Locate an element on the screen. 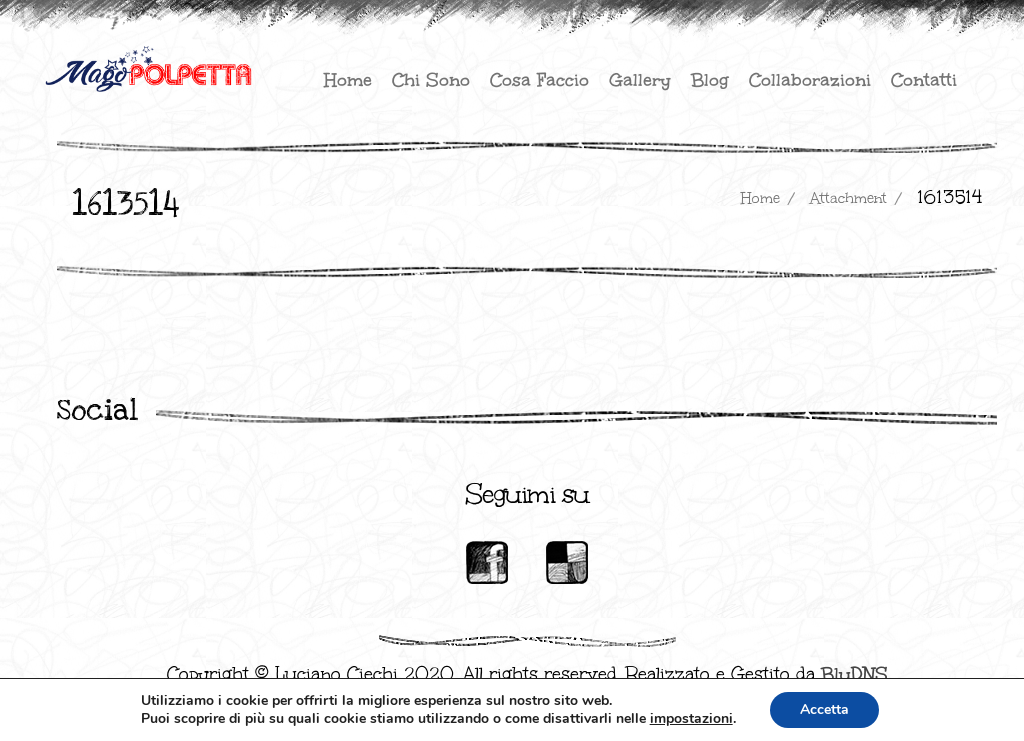  Home is located at coordinates (348, 80).